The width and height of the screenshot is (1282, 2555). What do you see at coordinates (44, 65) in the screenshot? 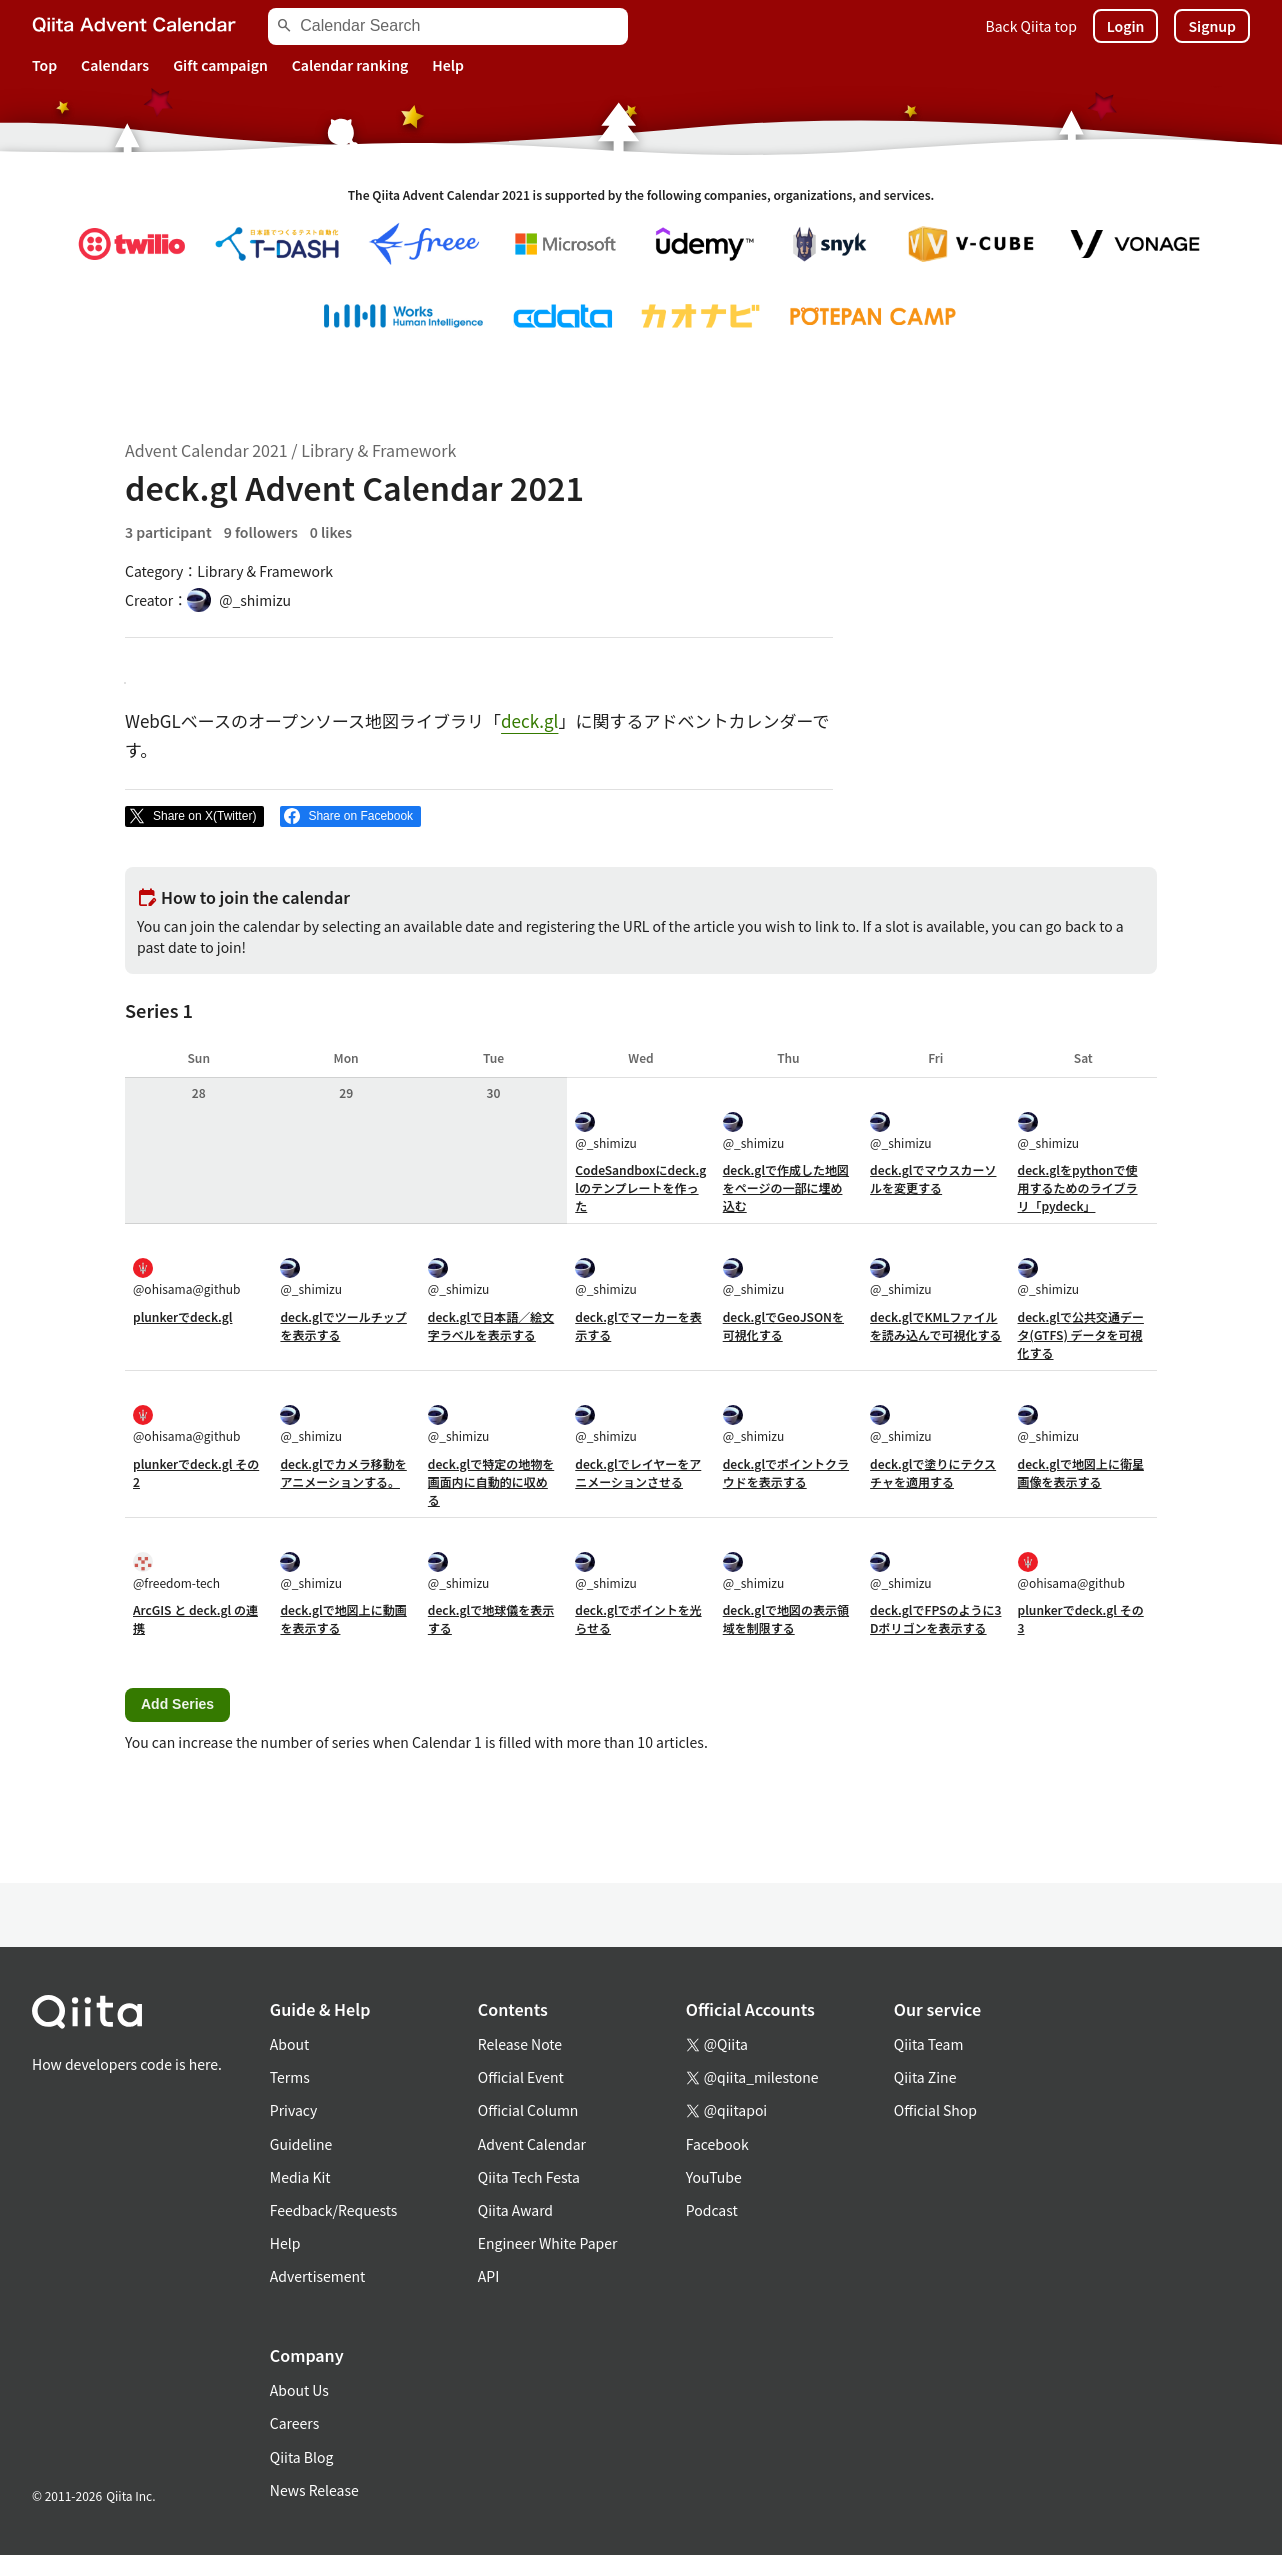
I see `Top` at bounding box center [44, 65].